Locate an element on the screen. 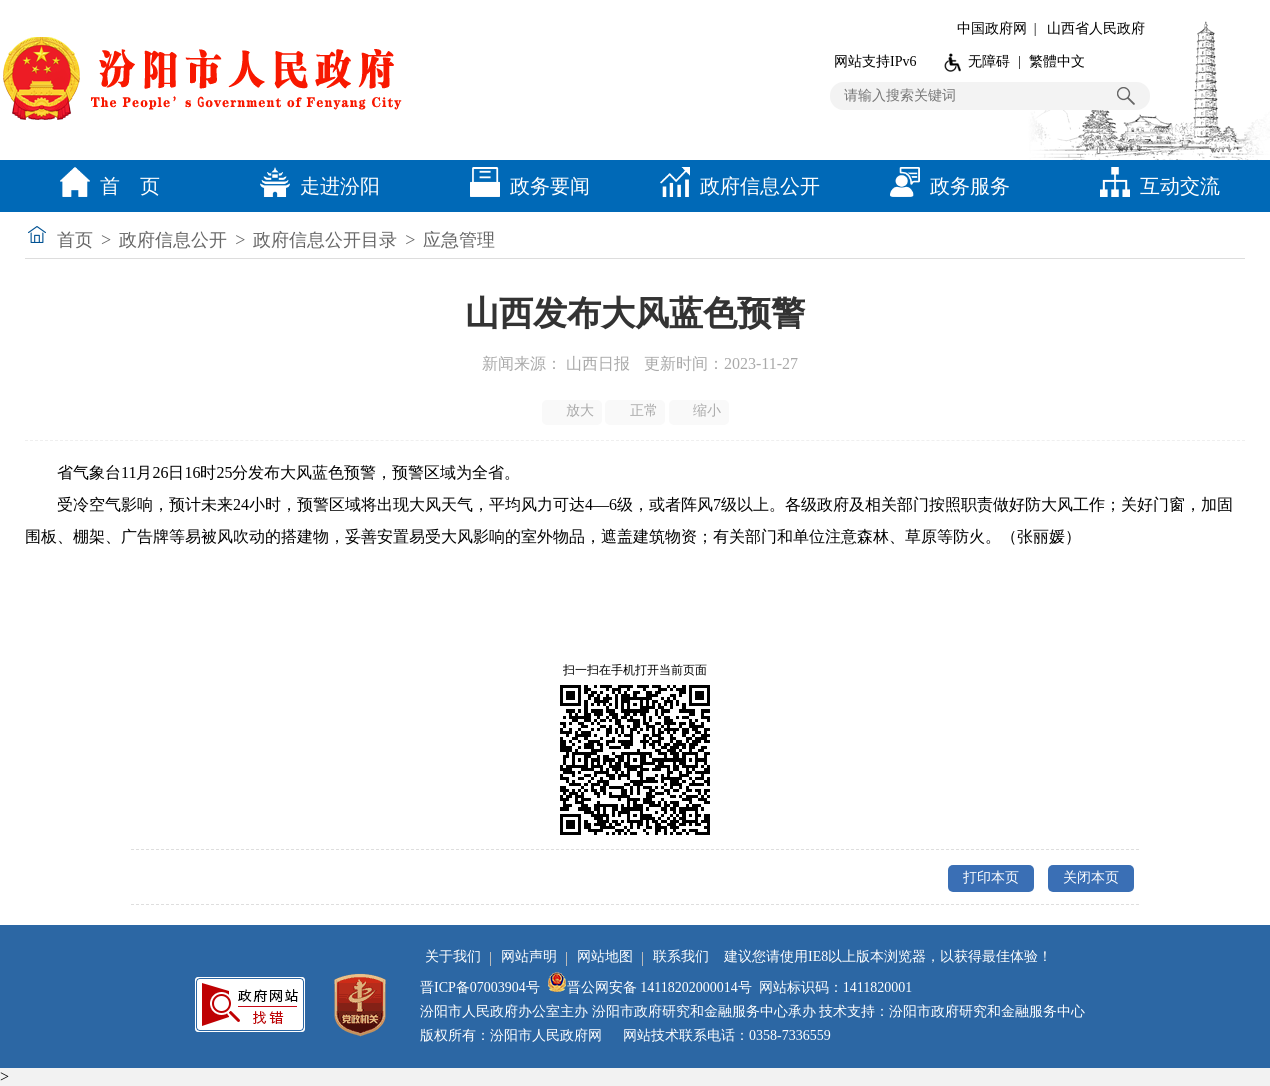  繁體中文 is located at coordinates (1057, 61).